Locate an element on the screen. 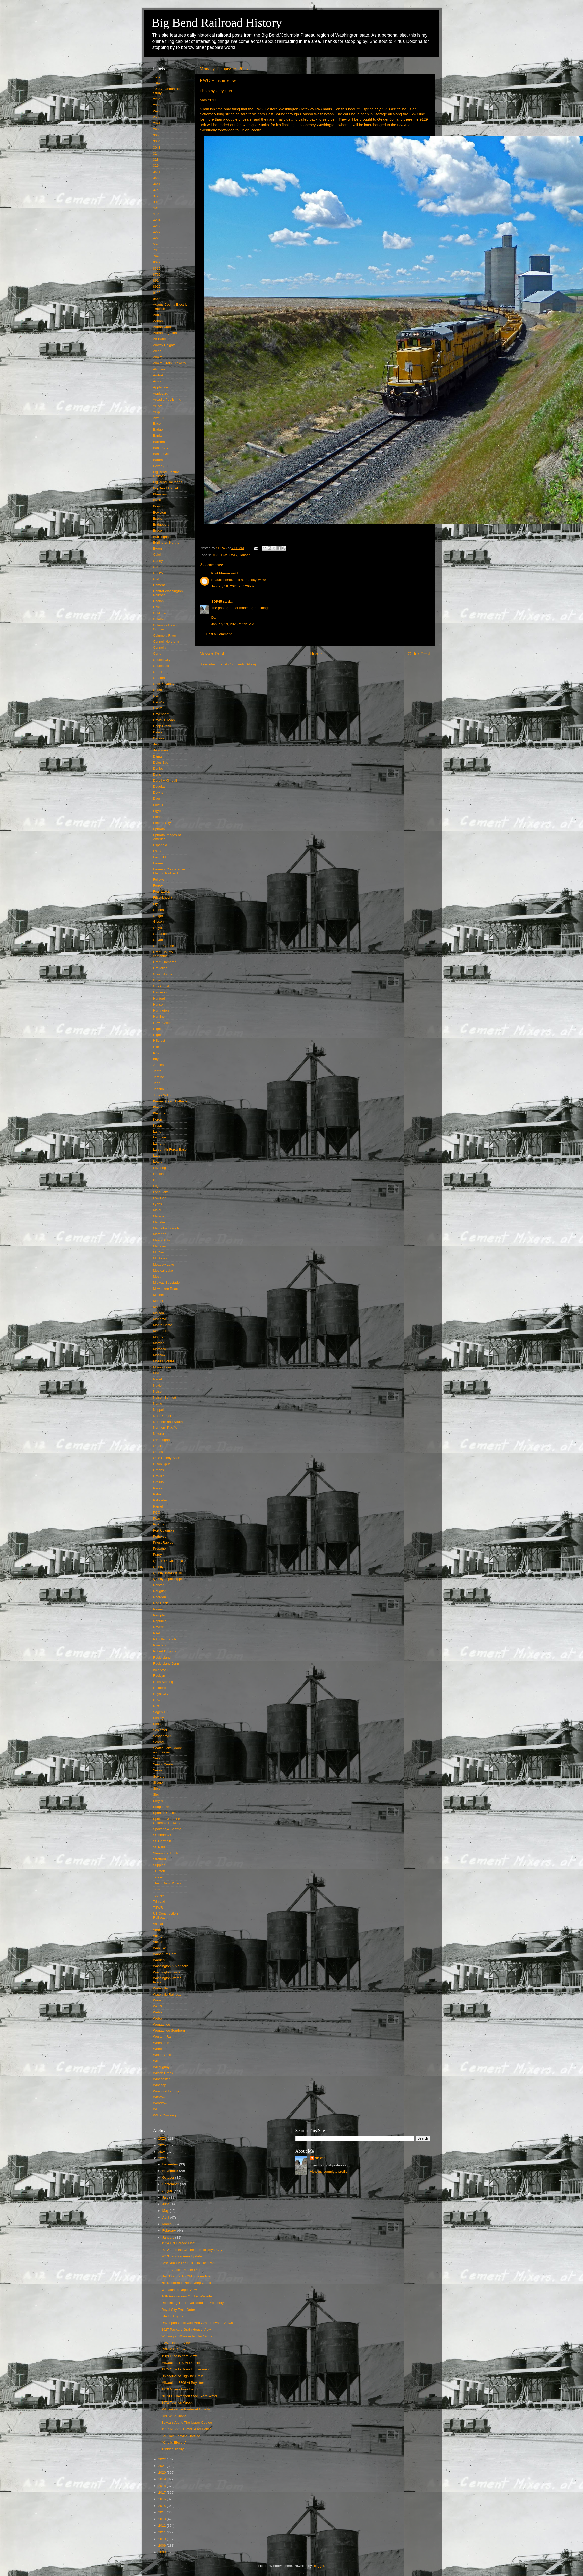  Winston-Utah Spur is located at coordinates (167, 2091).